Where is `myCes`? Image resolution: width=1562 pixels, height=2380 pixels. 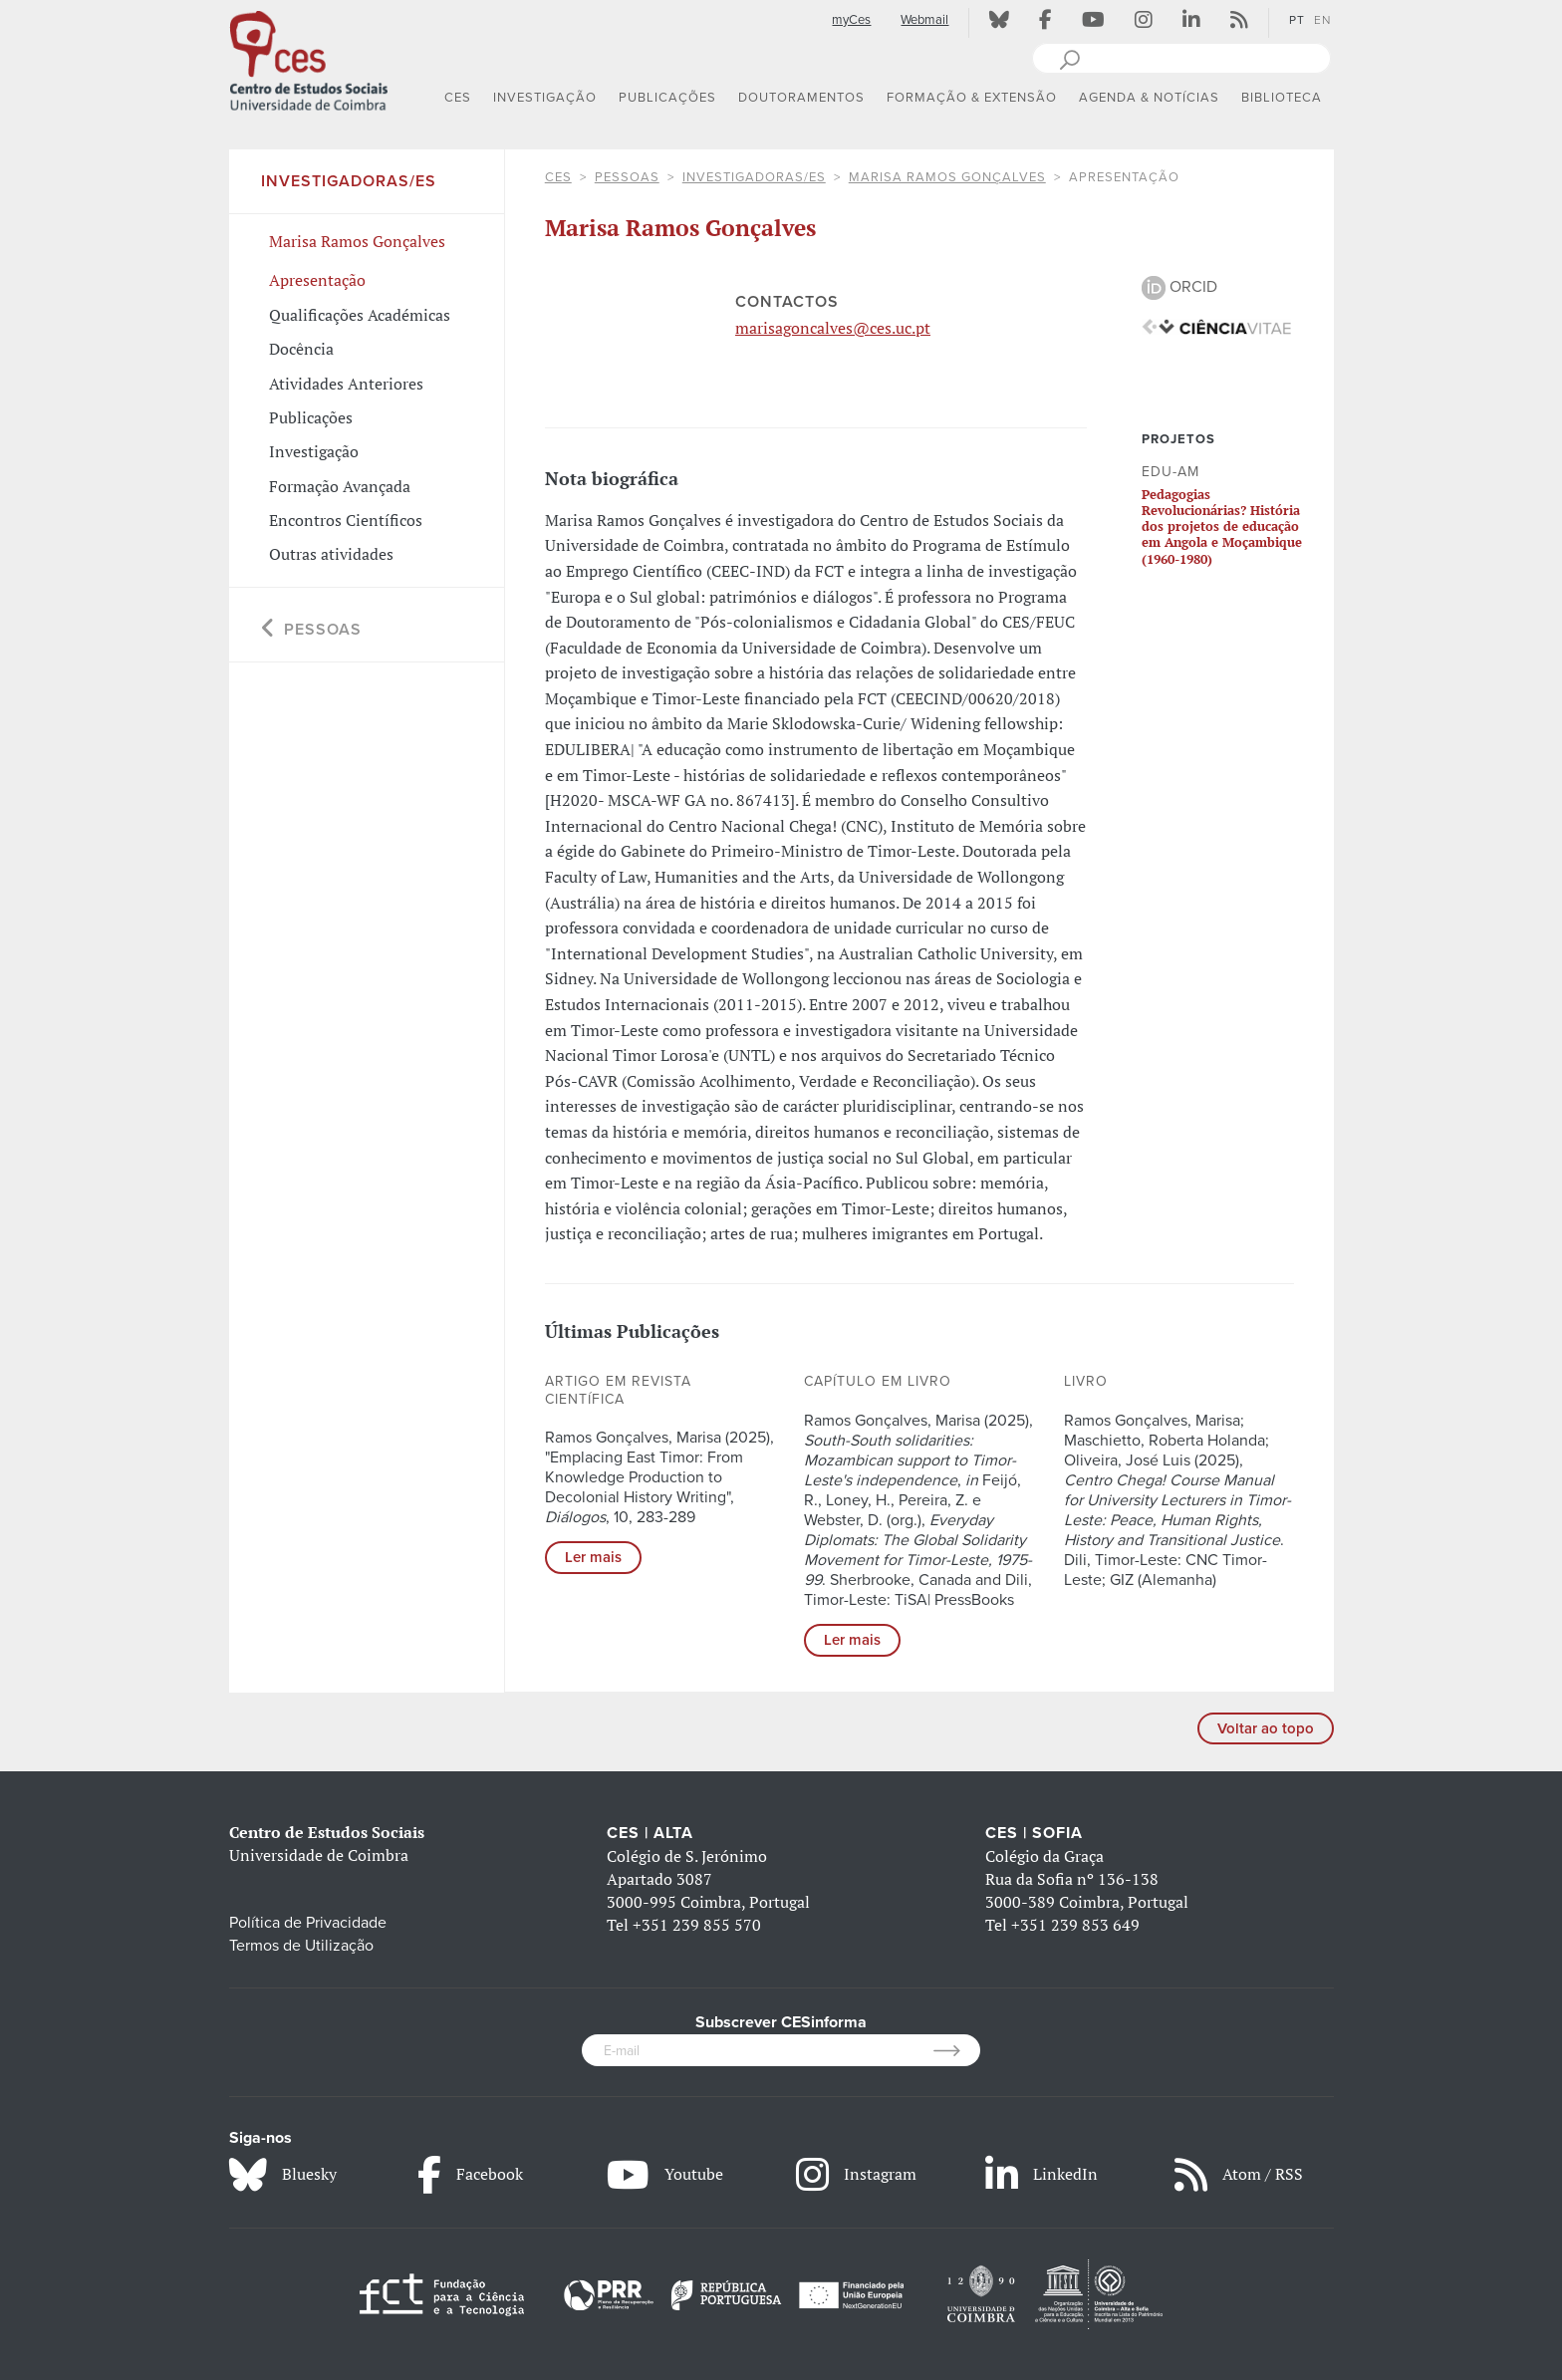 myCes is located at coordinates (851, 20).